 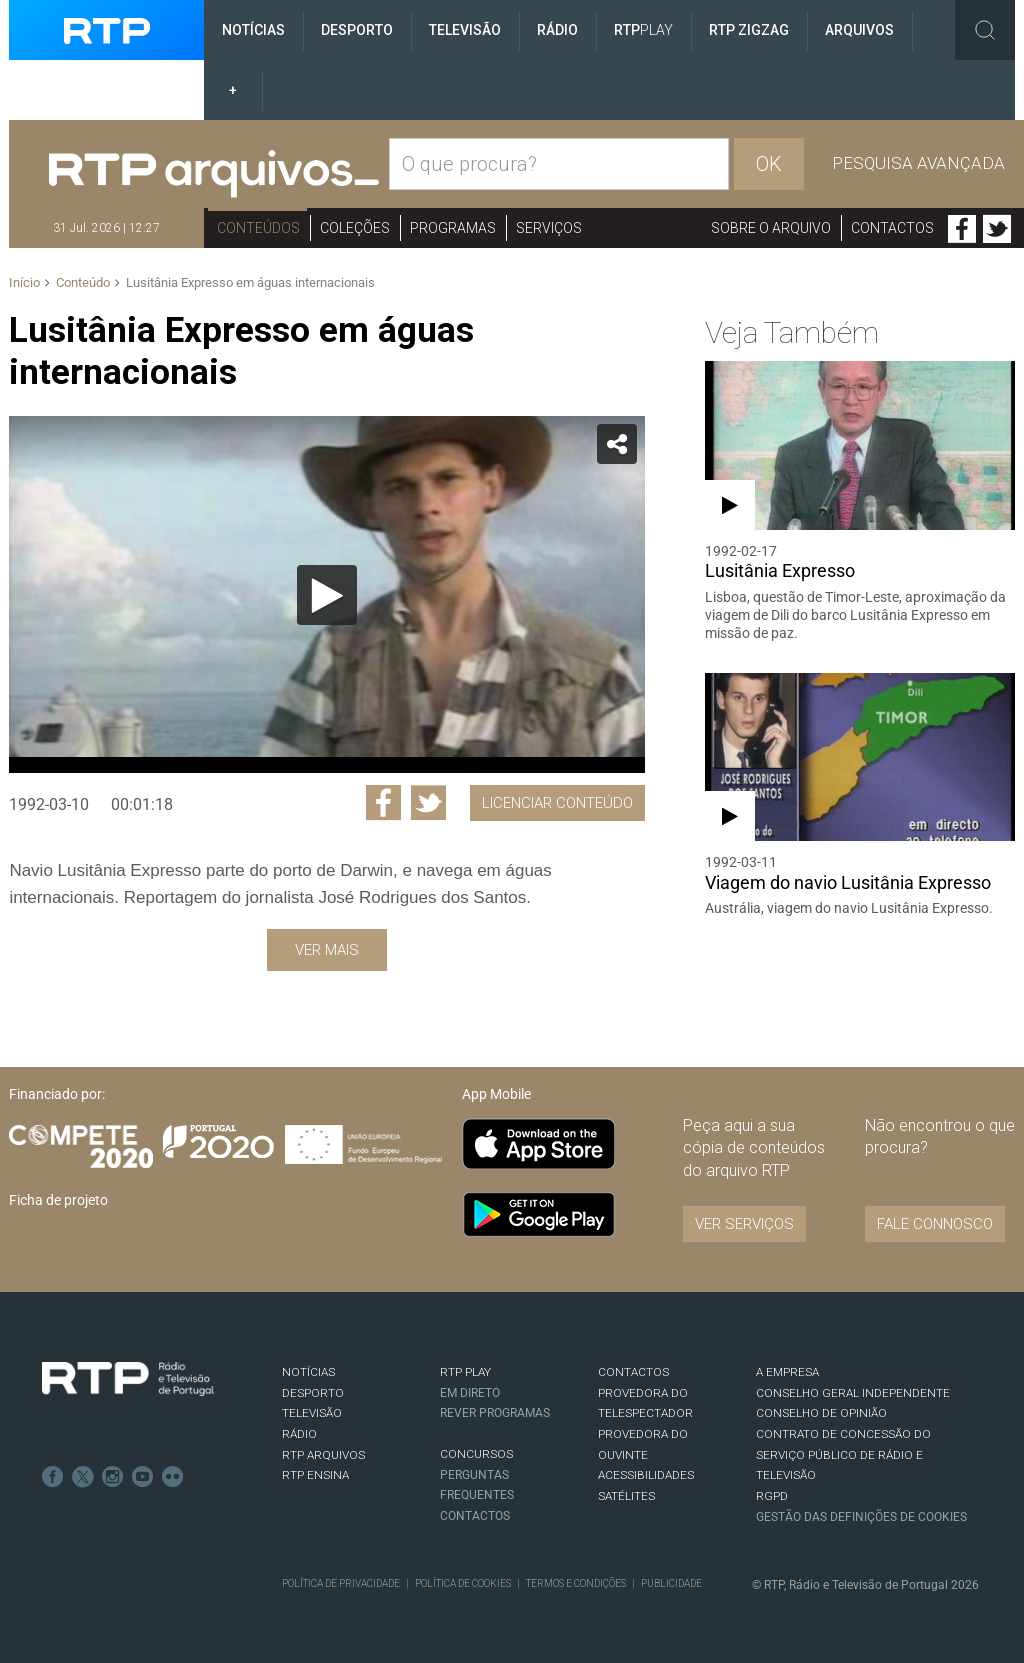 What do you see at coordinates (643, 30) in the screenshot?
I see `RTP` at bounding box center [643, 30].